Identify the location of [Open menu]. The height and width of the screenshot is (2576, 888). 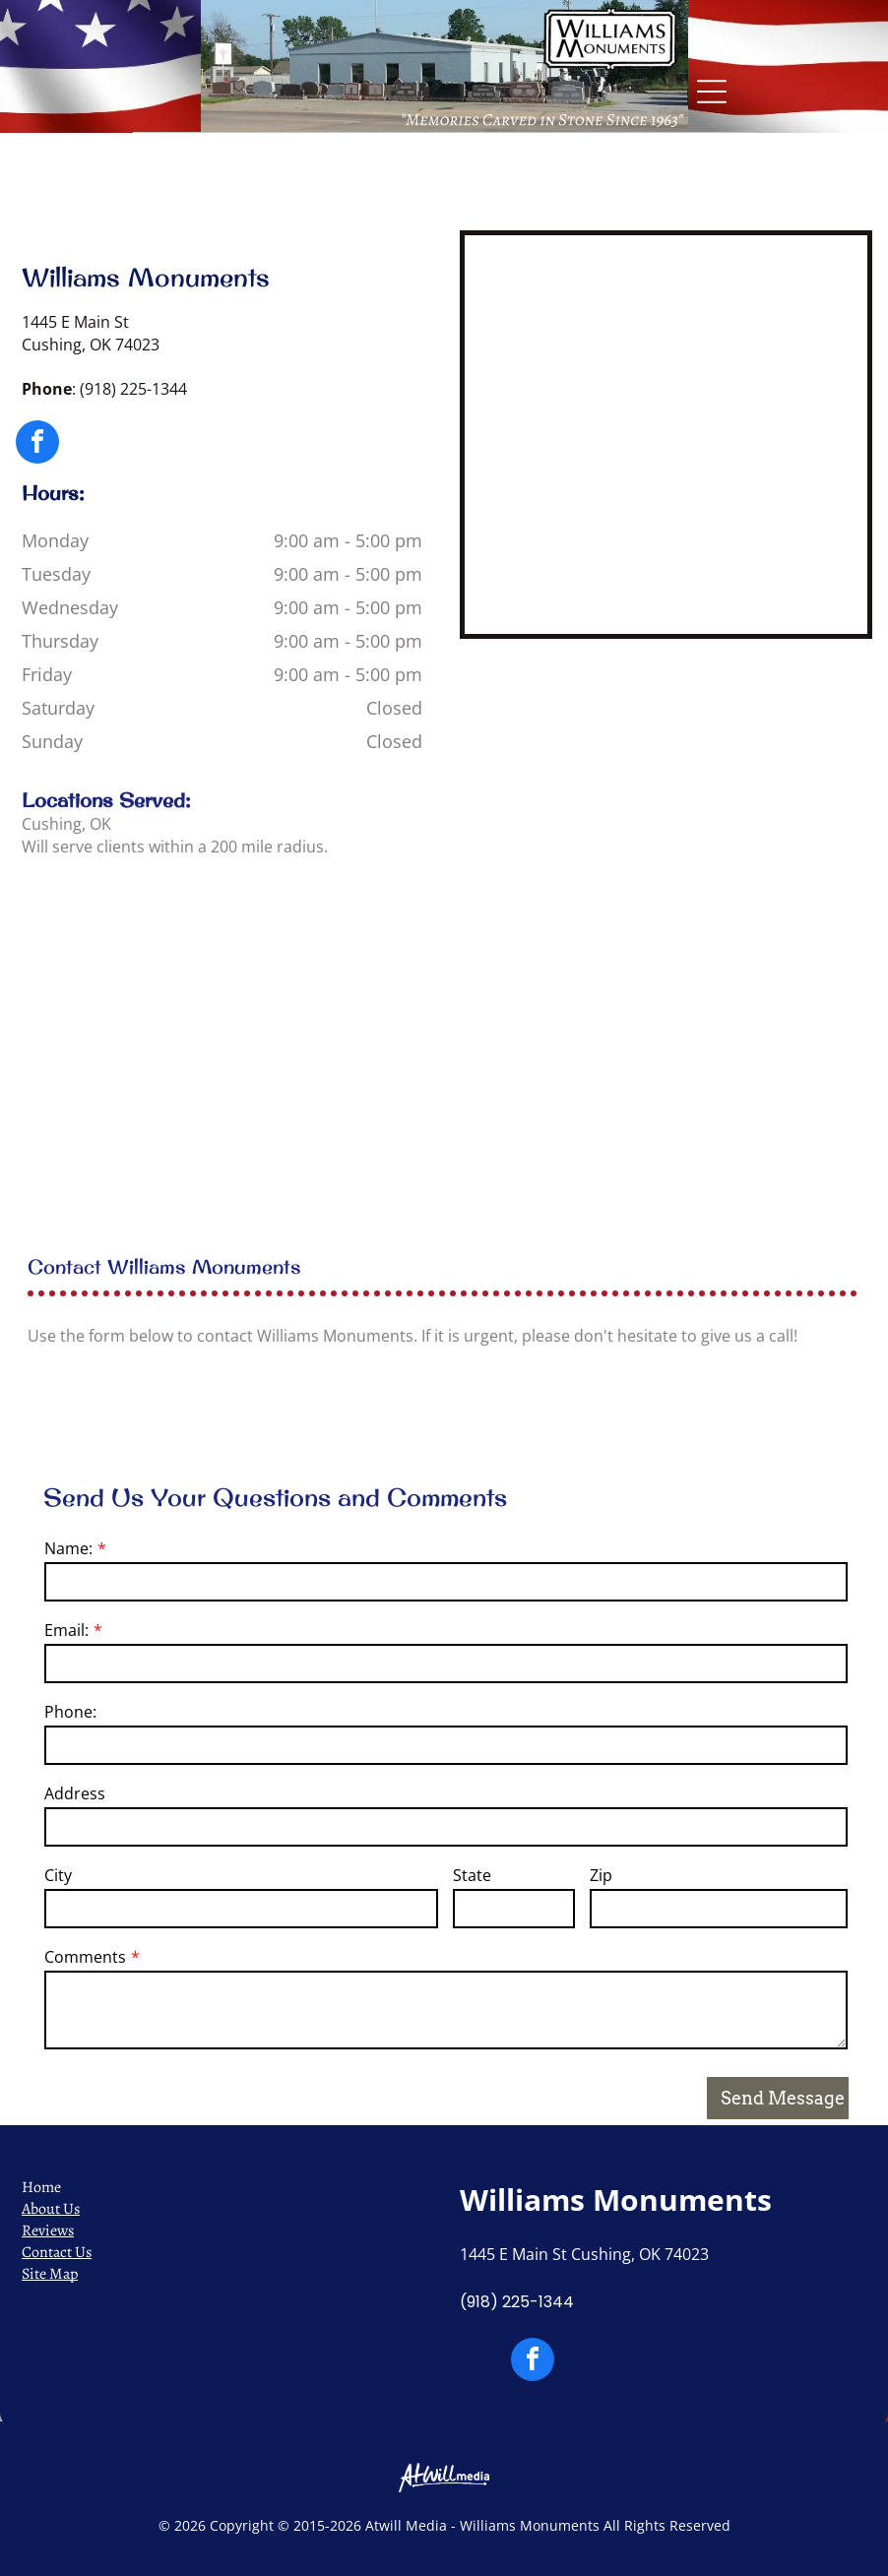
(712, 91).